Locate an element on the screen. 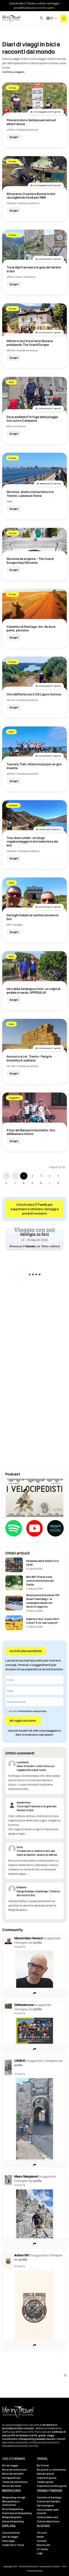 The image size is (69, 2576). Viaggiatori is located at coordinates (14, 1097).